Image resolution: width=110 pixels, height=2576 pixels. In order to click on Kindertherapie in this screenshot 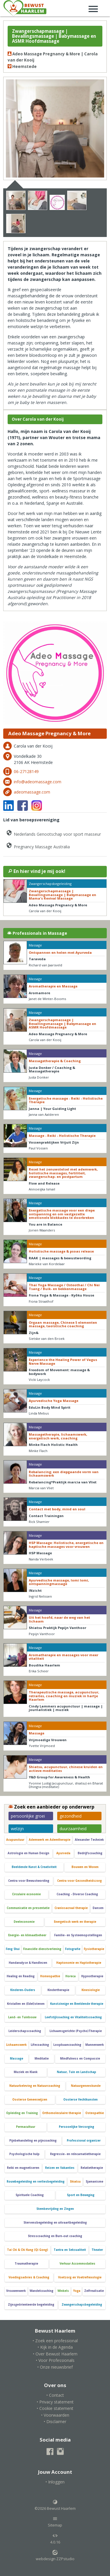, I will do `click(58, 1990)`.